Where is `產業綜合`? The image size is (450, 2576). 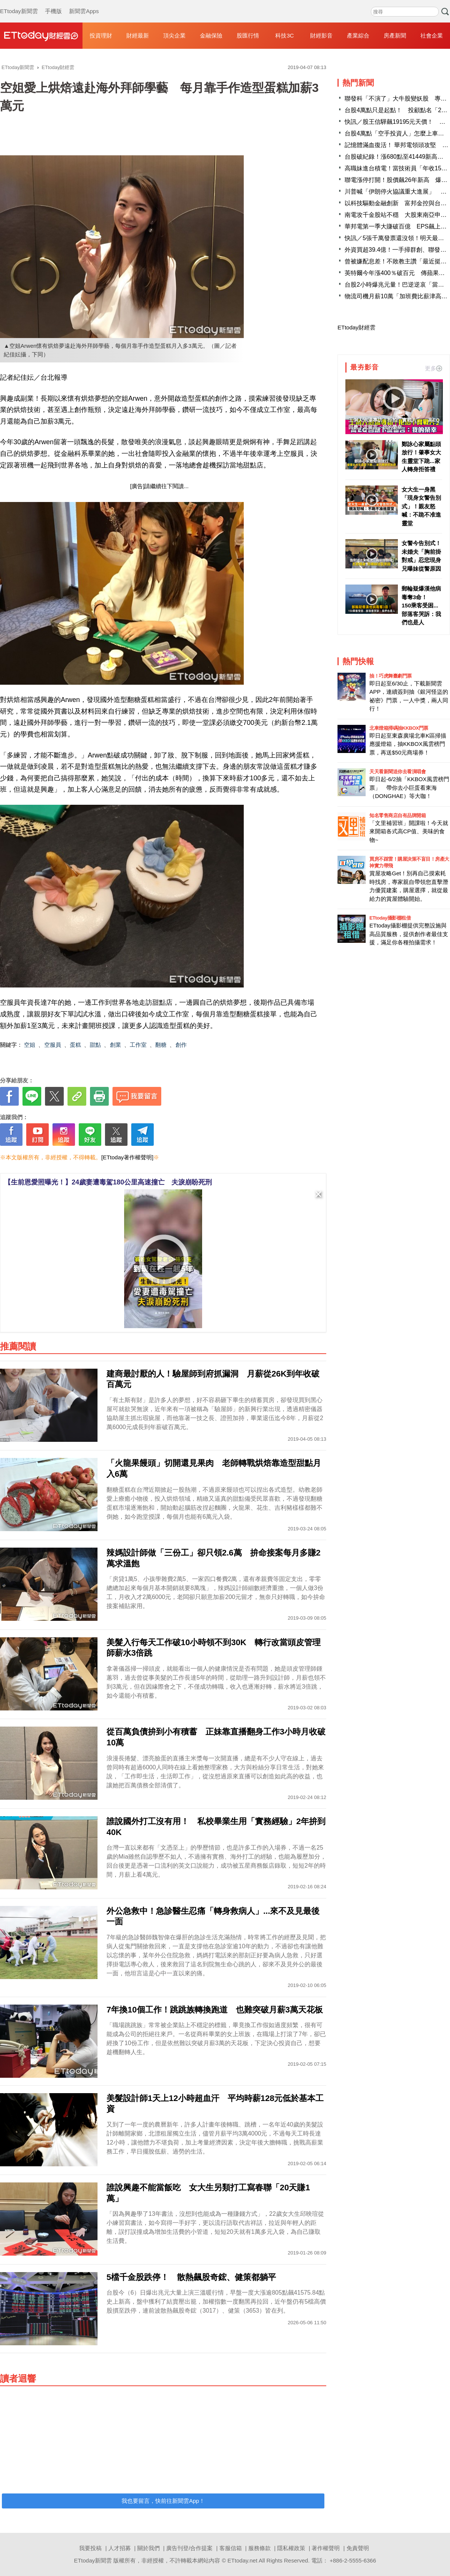
產業綜合 is located at coordinates (358, 35).